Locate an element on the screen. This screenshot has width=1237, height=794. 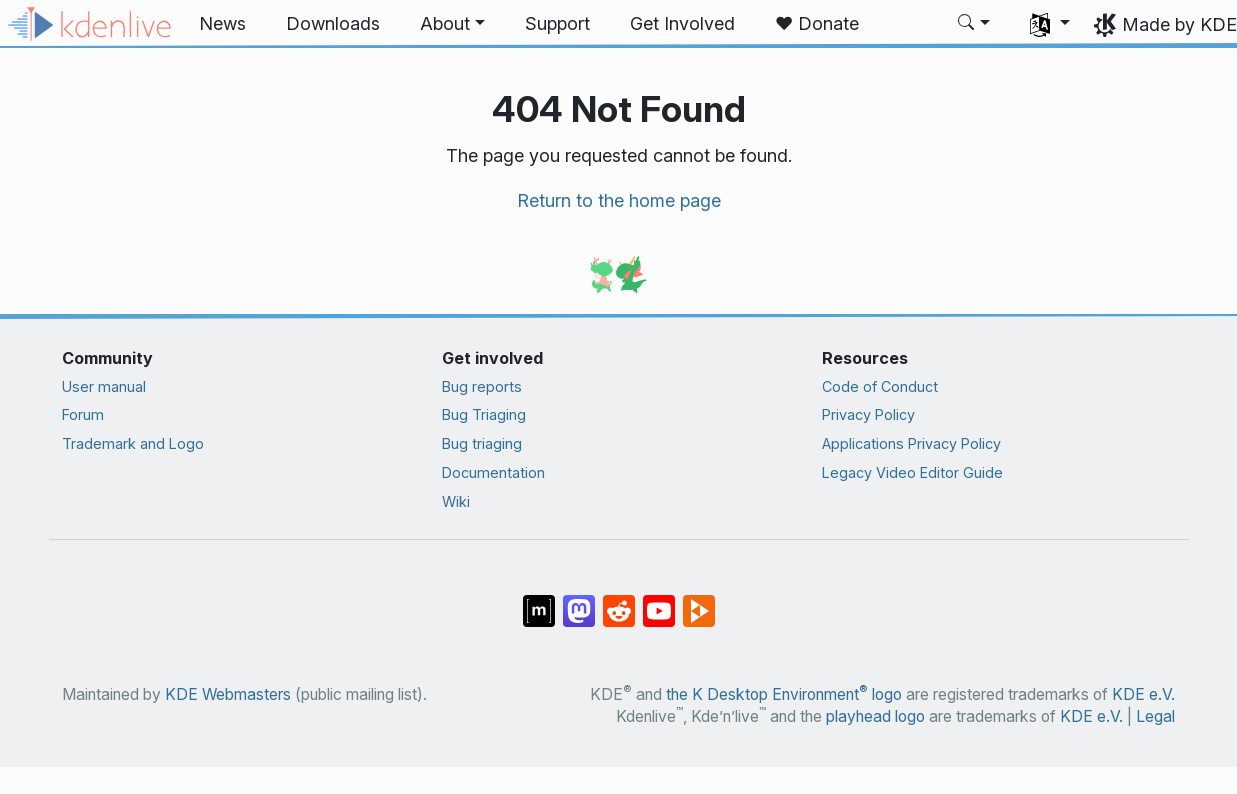
Trademark and Logo is located at coordinates (133, 443).